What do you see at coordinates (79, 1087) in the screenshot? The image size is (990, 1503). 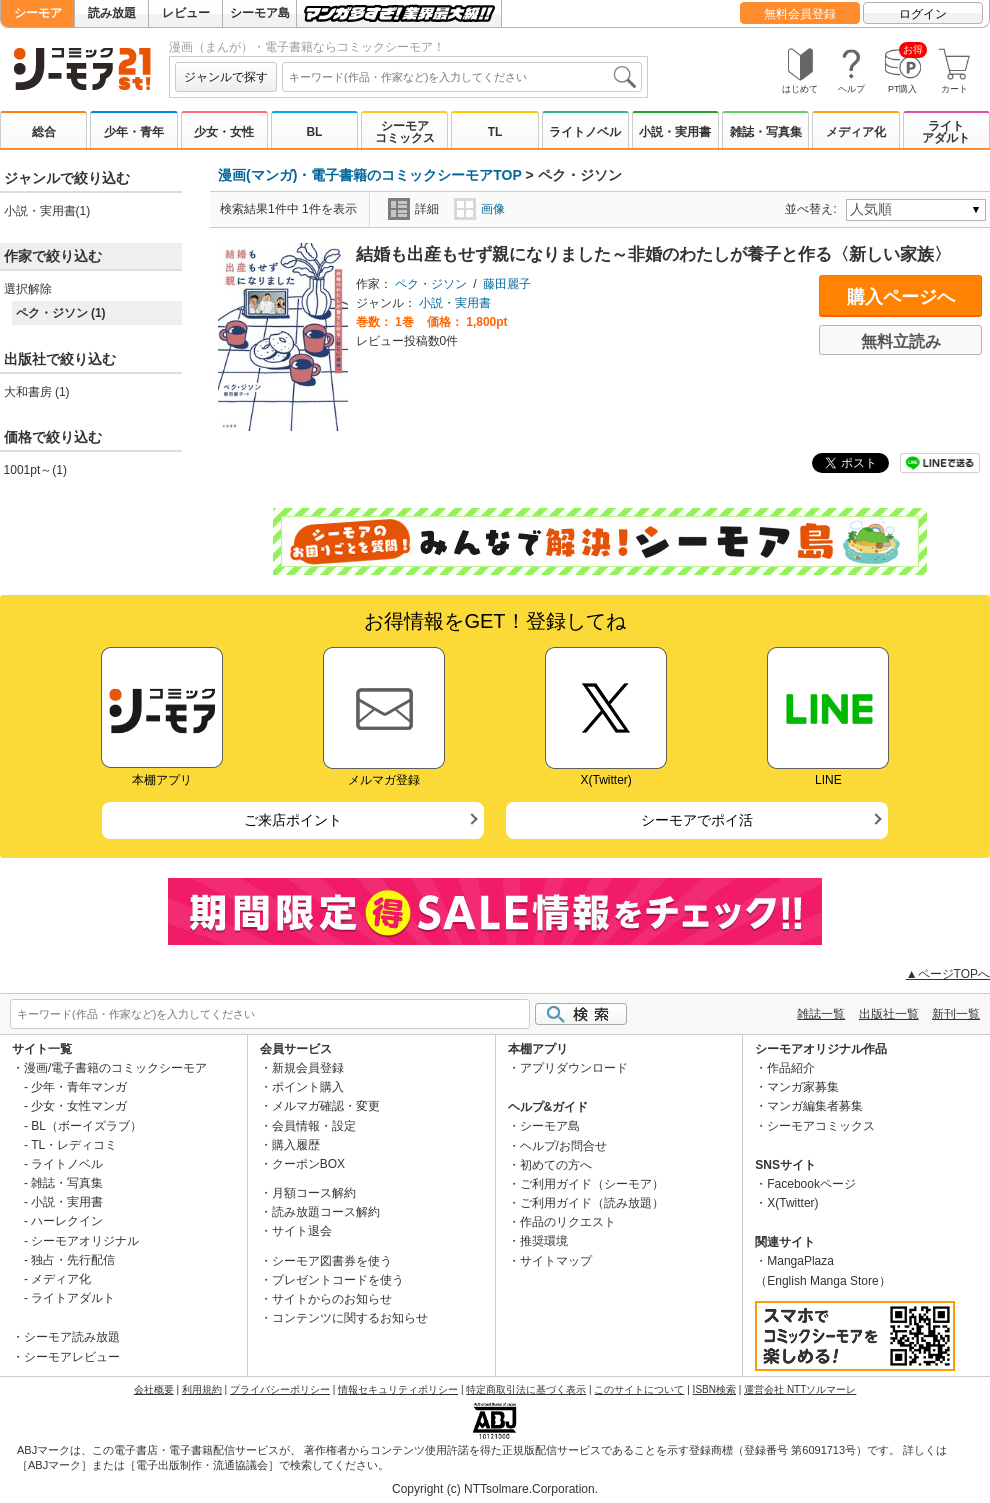 I see `少年・青年マンガ` at bounding box center [79, 1087].